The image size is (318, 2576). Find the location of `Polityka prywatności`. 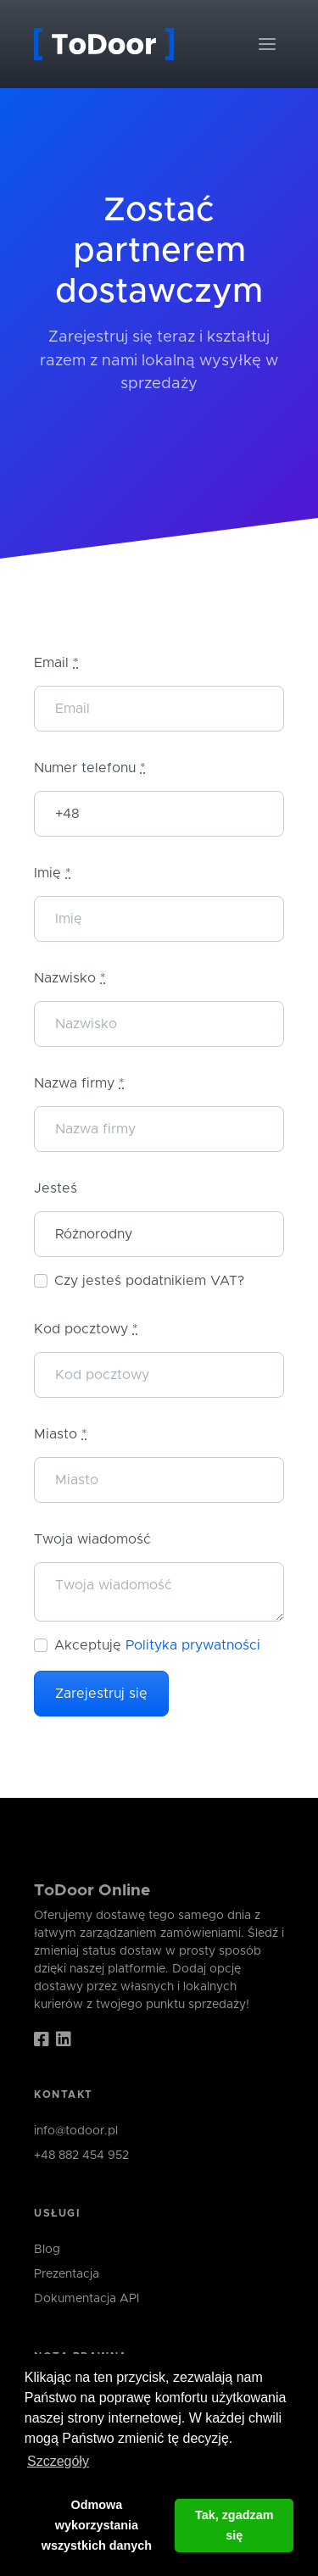

Polityka prywatności is located at coordinates (193, 1645).